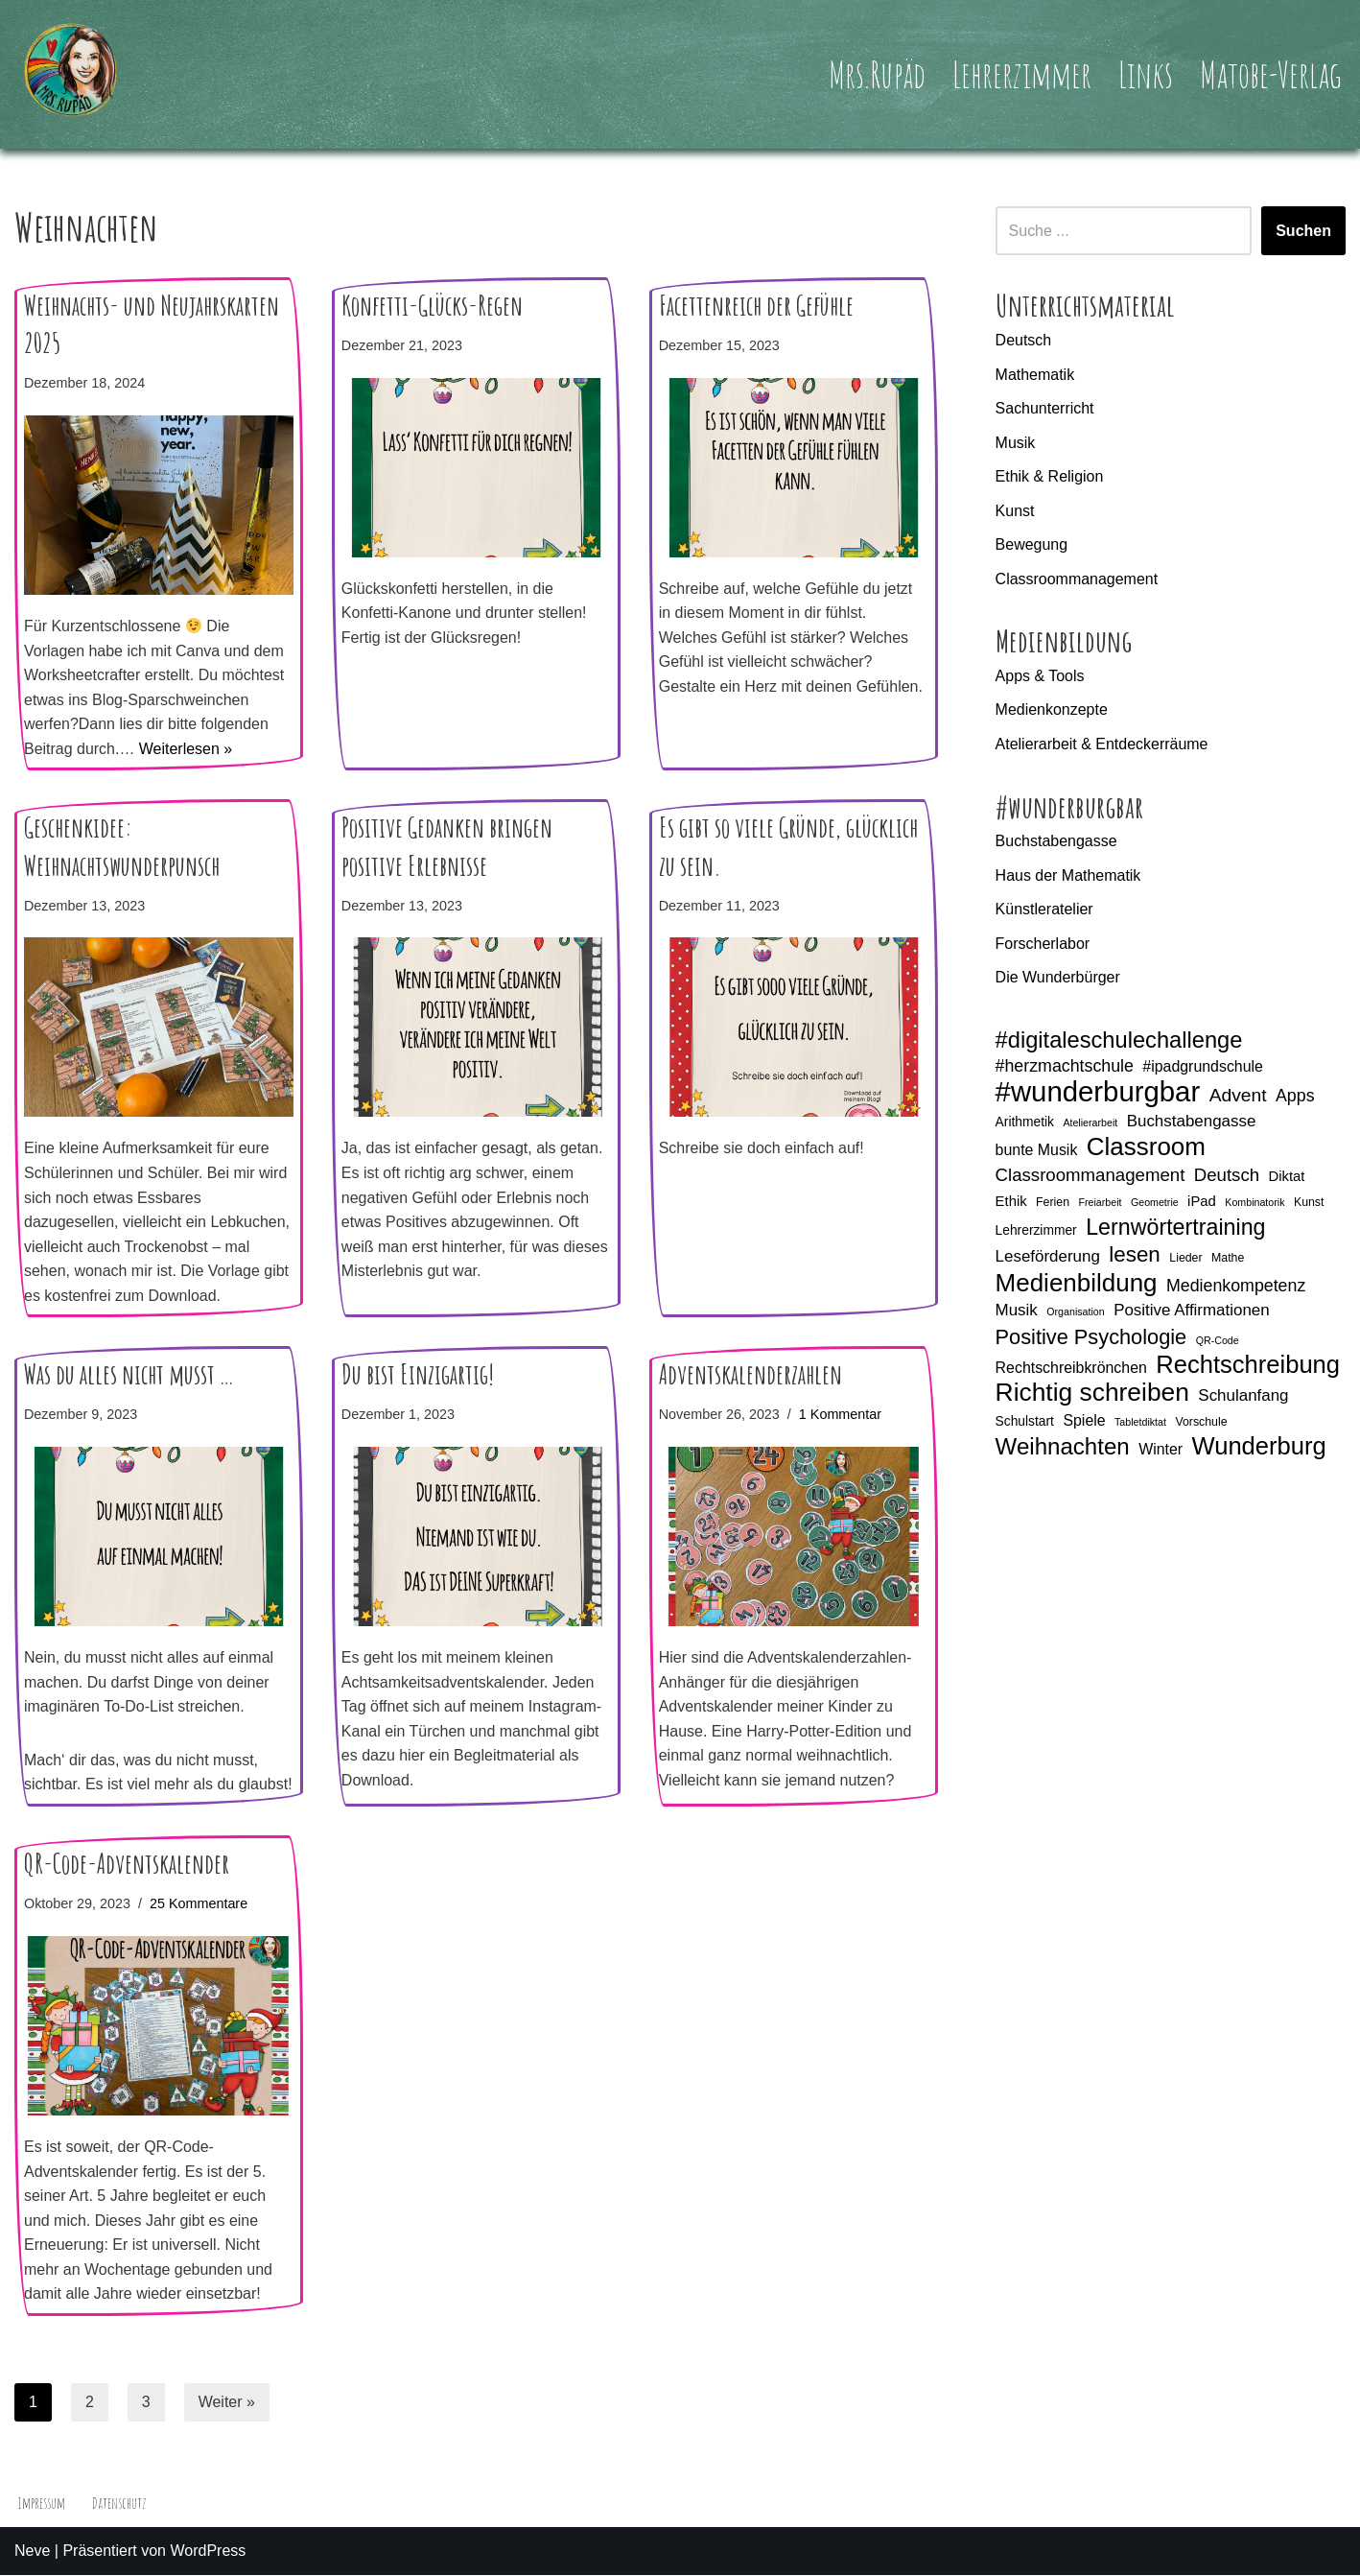 The width and height of the screenshot is (1360, 2576). What do you see at coordinates (1303, 231) in the screenshot?
I see `Suchen` at bounding box center [1303, 231].